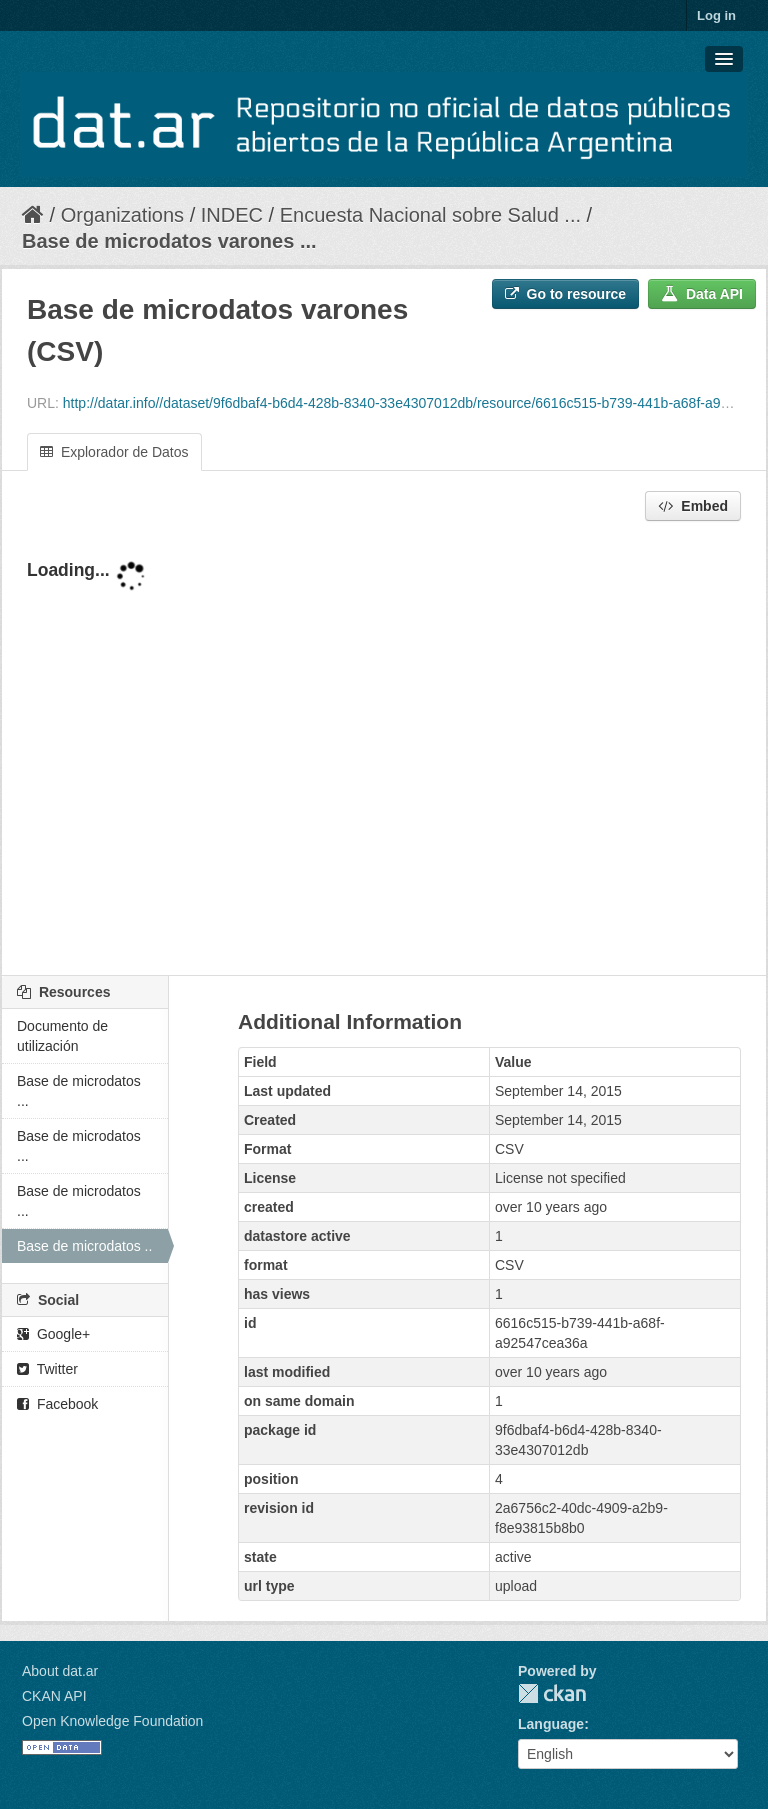  Describe the element at coordinates (169, 241) in the screenshot. I see `Base de microdatos varones ...` at that location.